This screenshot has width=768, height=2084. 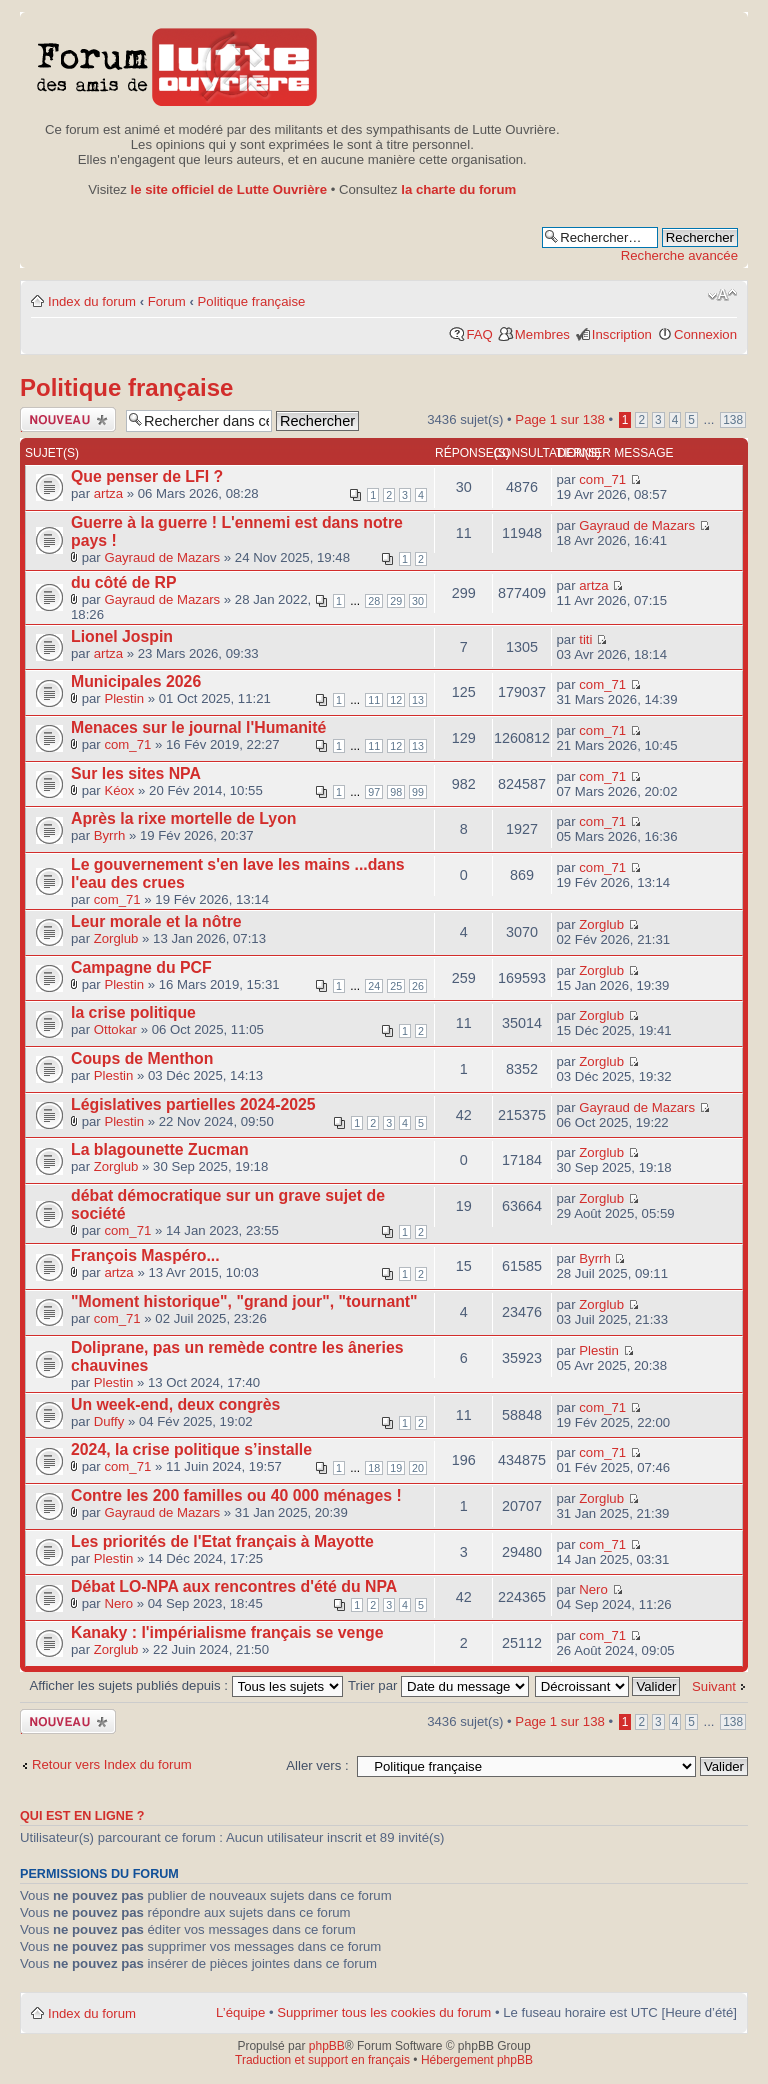 I want to click on Traduction et support en français, so click(x=322, y=2060).